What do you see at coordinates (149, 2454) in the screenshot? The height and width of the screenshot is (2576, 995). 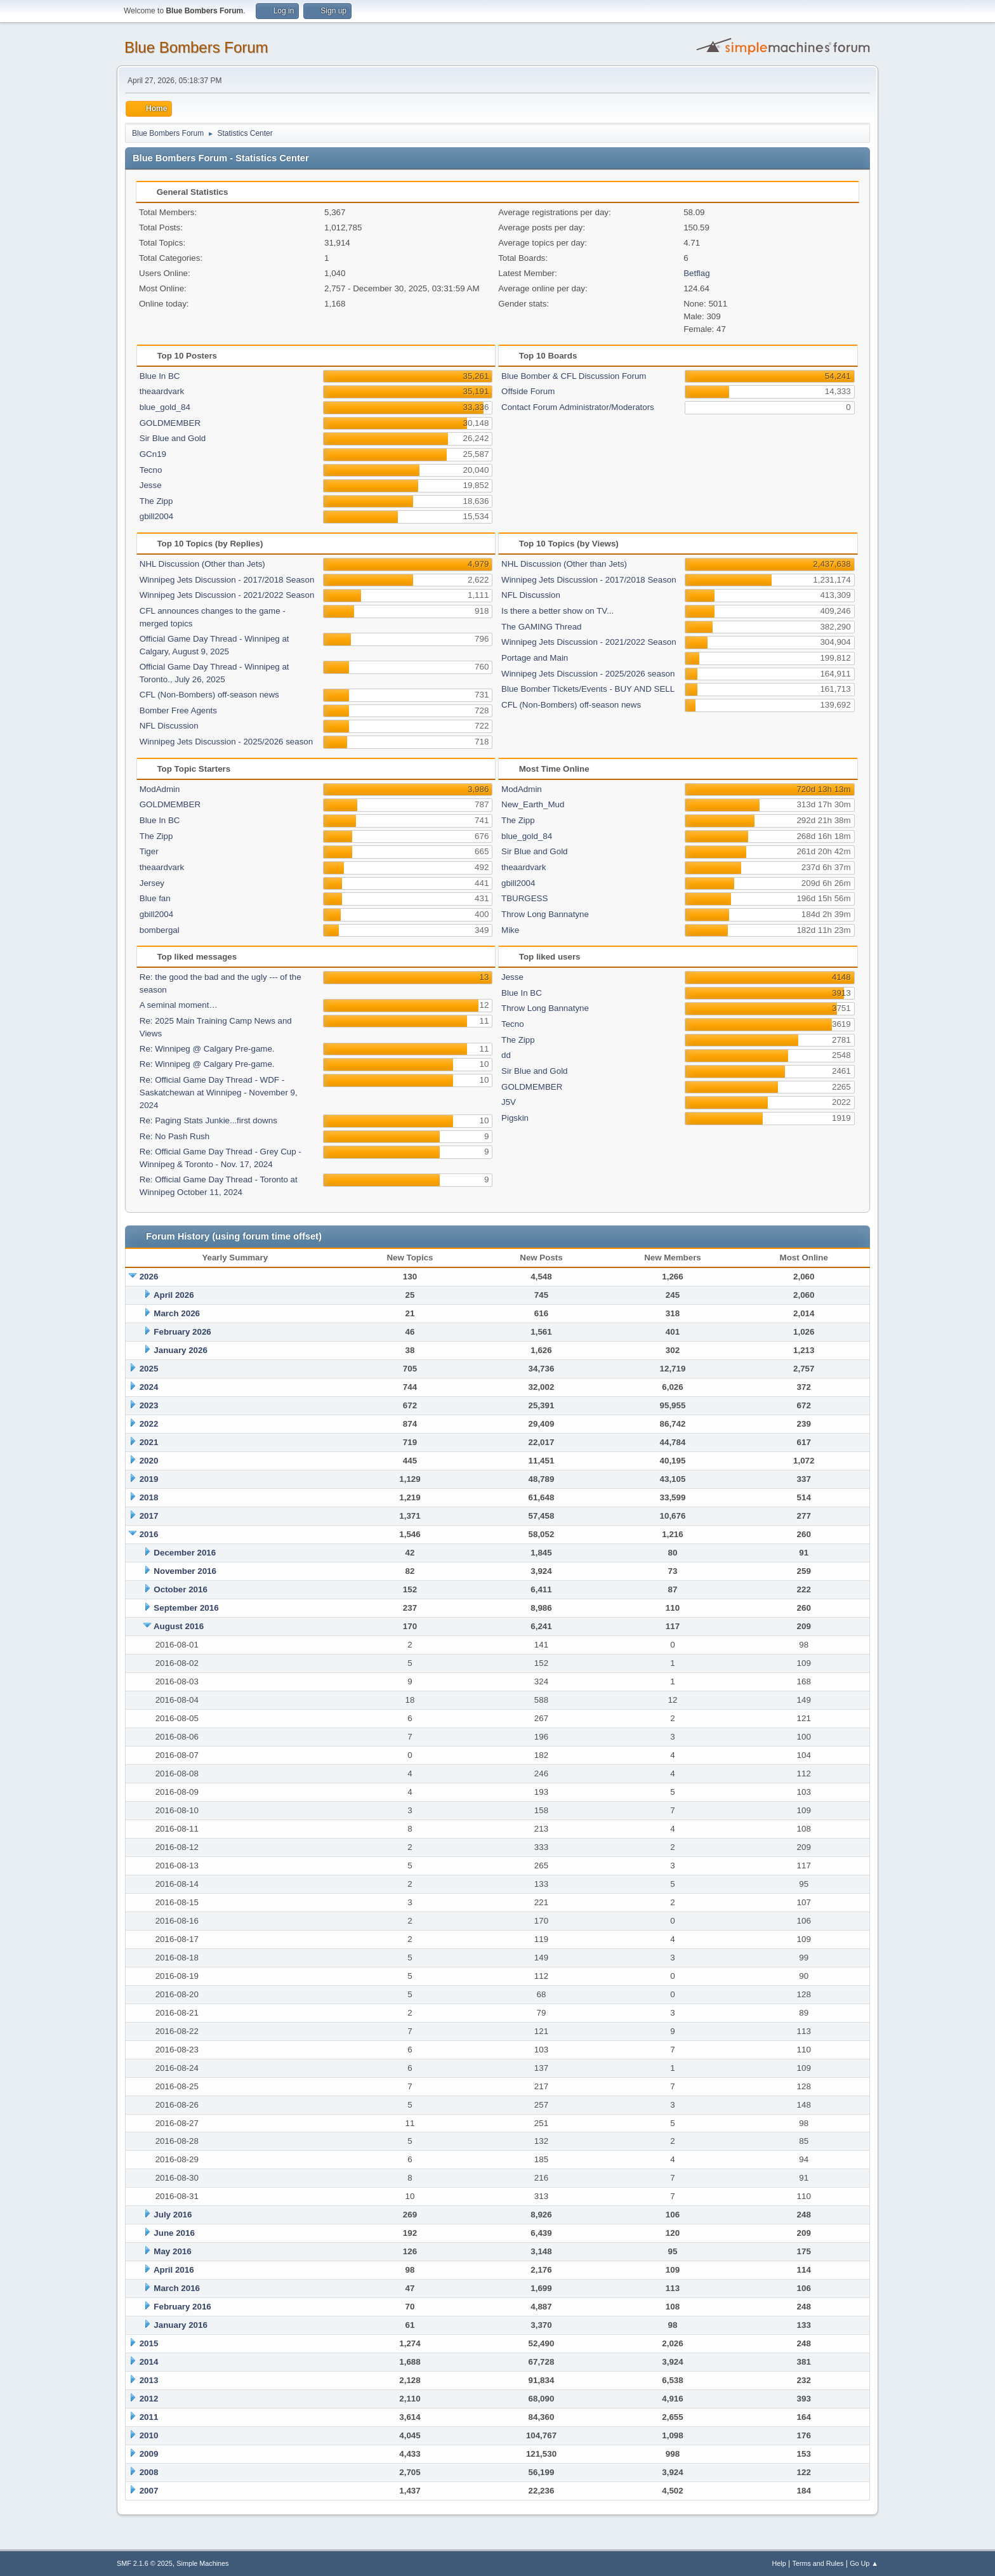 I see `2009` at bounding box center [149, 2454].